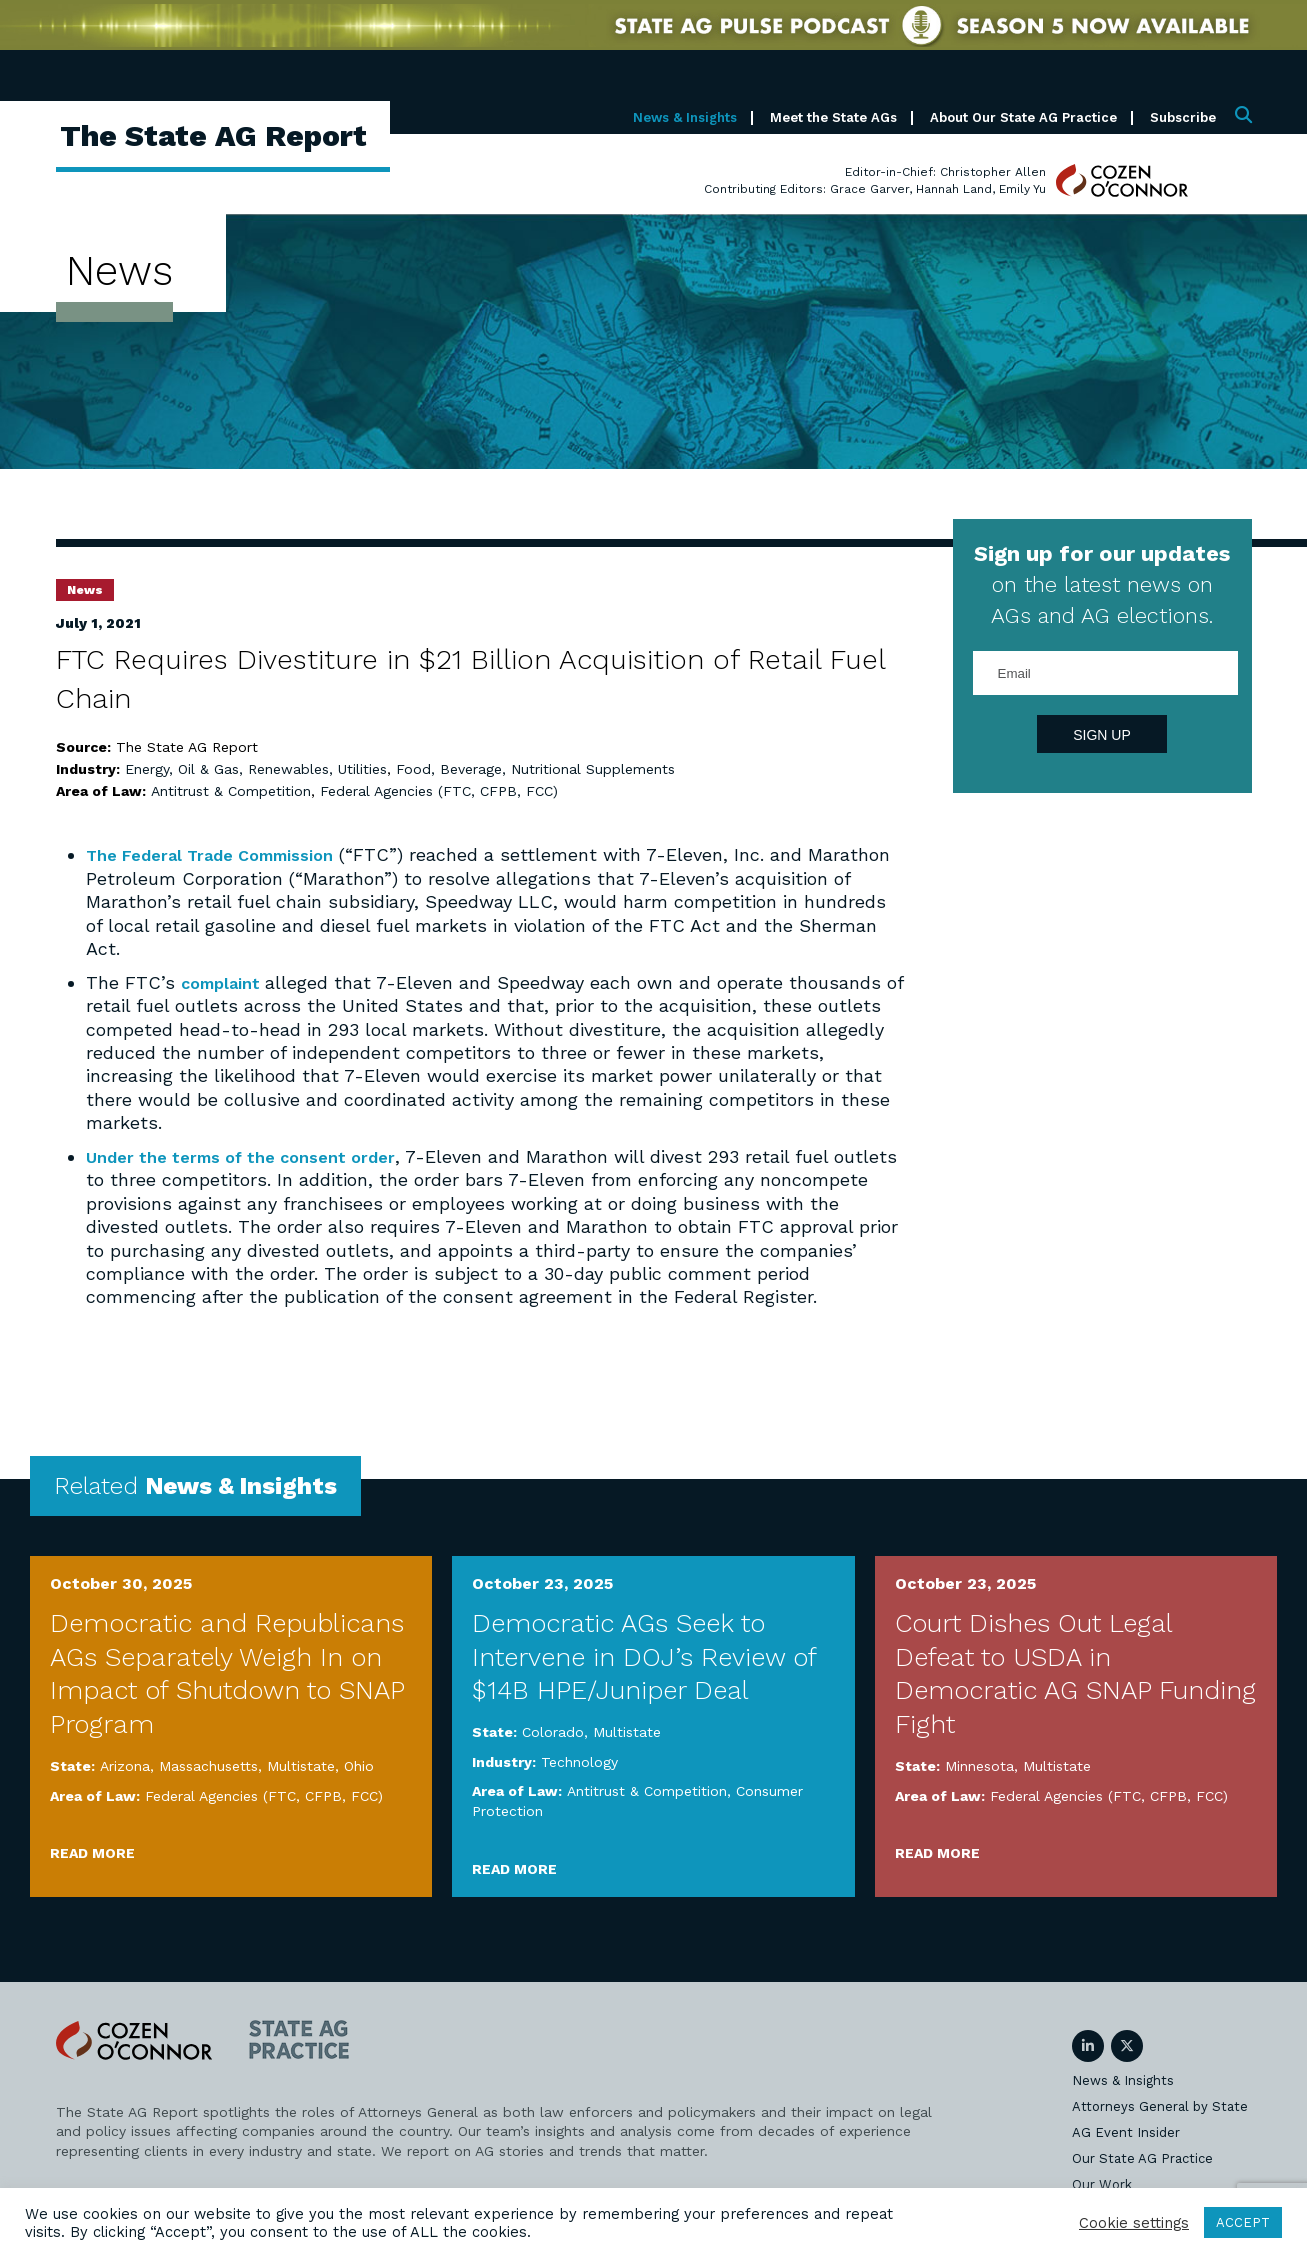  Describe the element at coordinates (208, 1765) in the screenshot. I see `Massachusetts` at that location.